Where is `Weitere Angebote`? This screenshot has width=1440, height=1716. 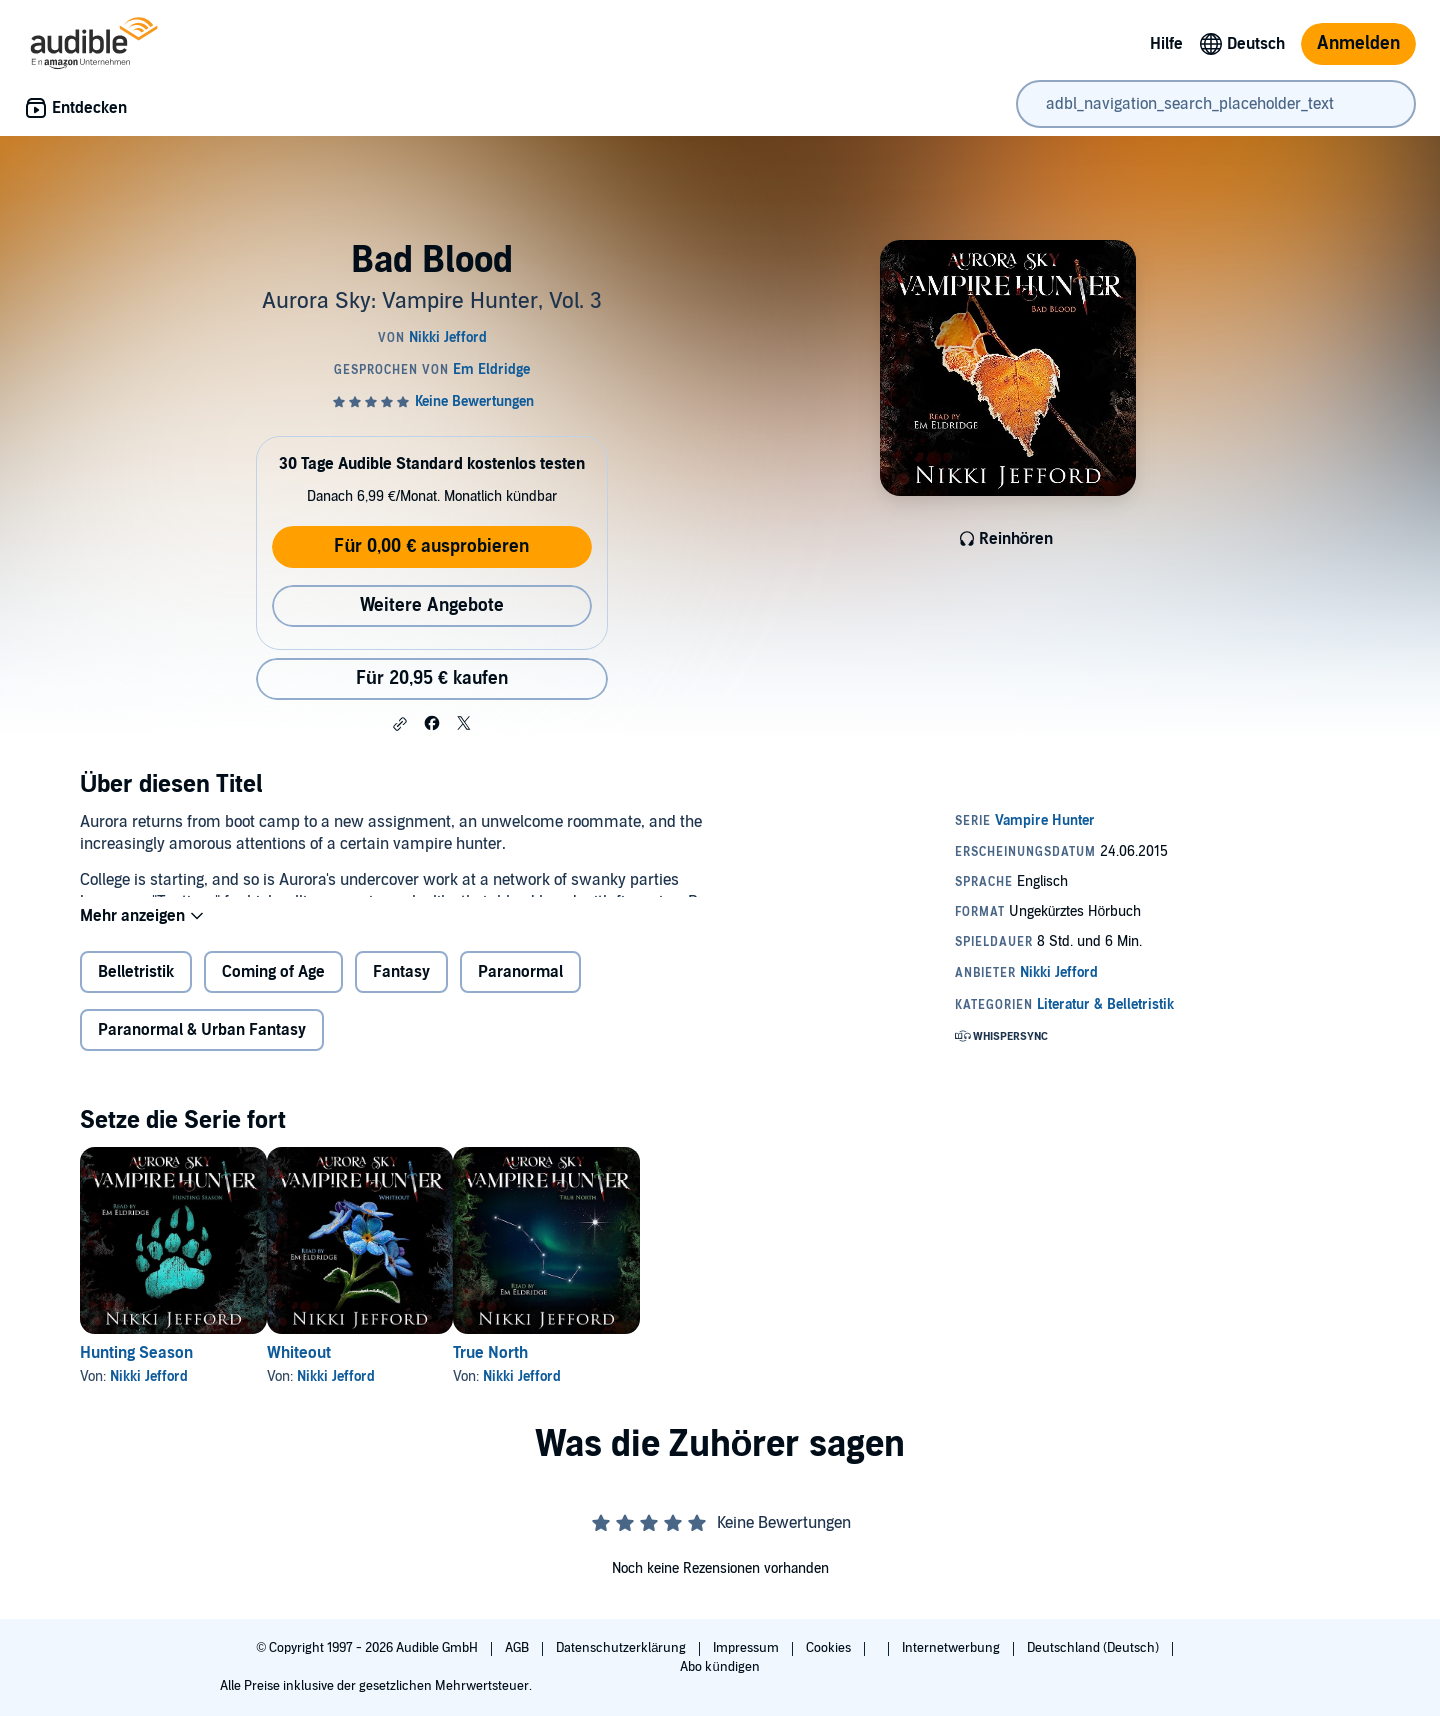
Weitere Angebote is located at coordinates (432, 605).